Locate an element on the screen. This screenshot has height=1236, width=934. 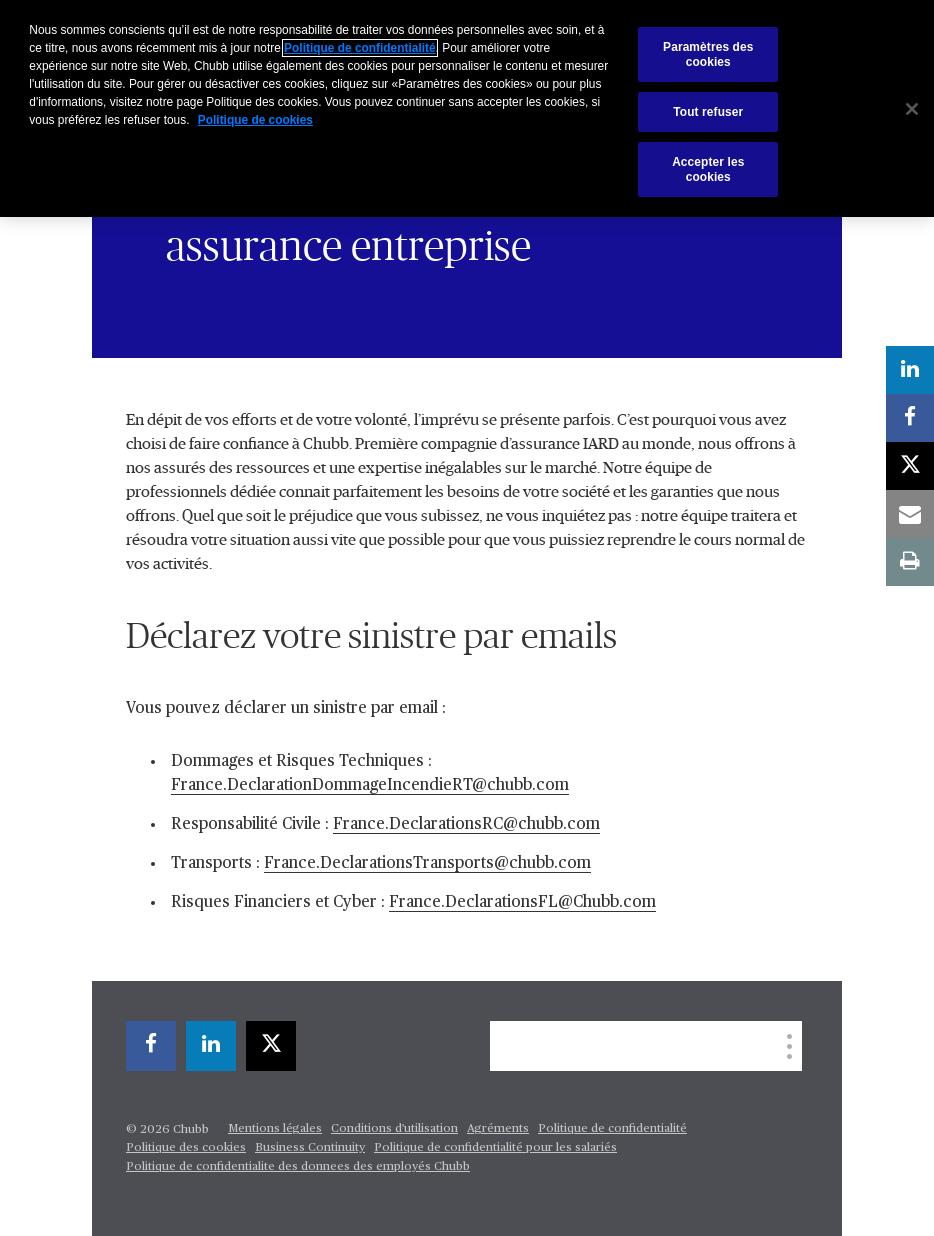
Accepter les cookies is located at coordinates (708, 169).